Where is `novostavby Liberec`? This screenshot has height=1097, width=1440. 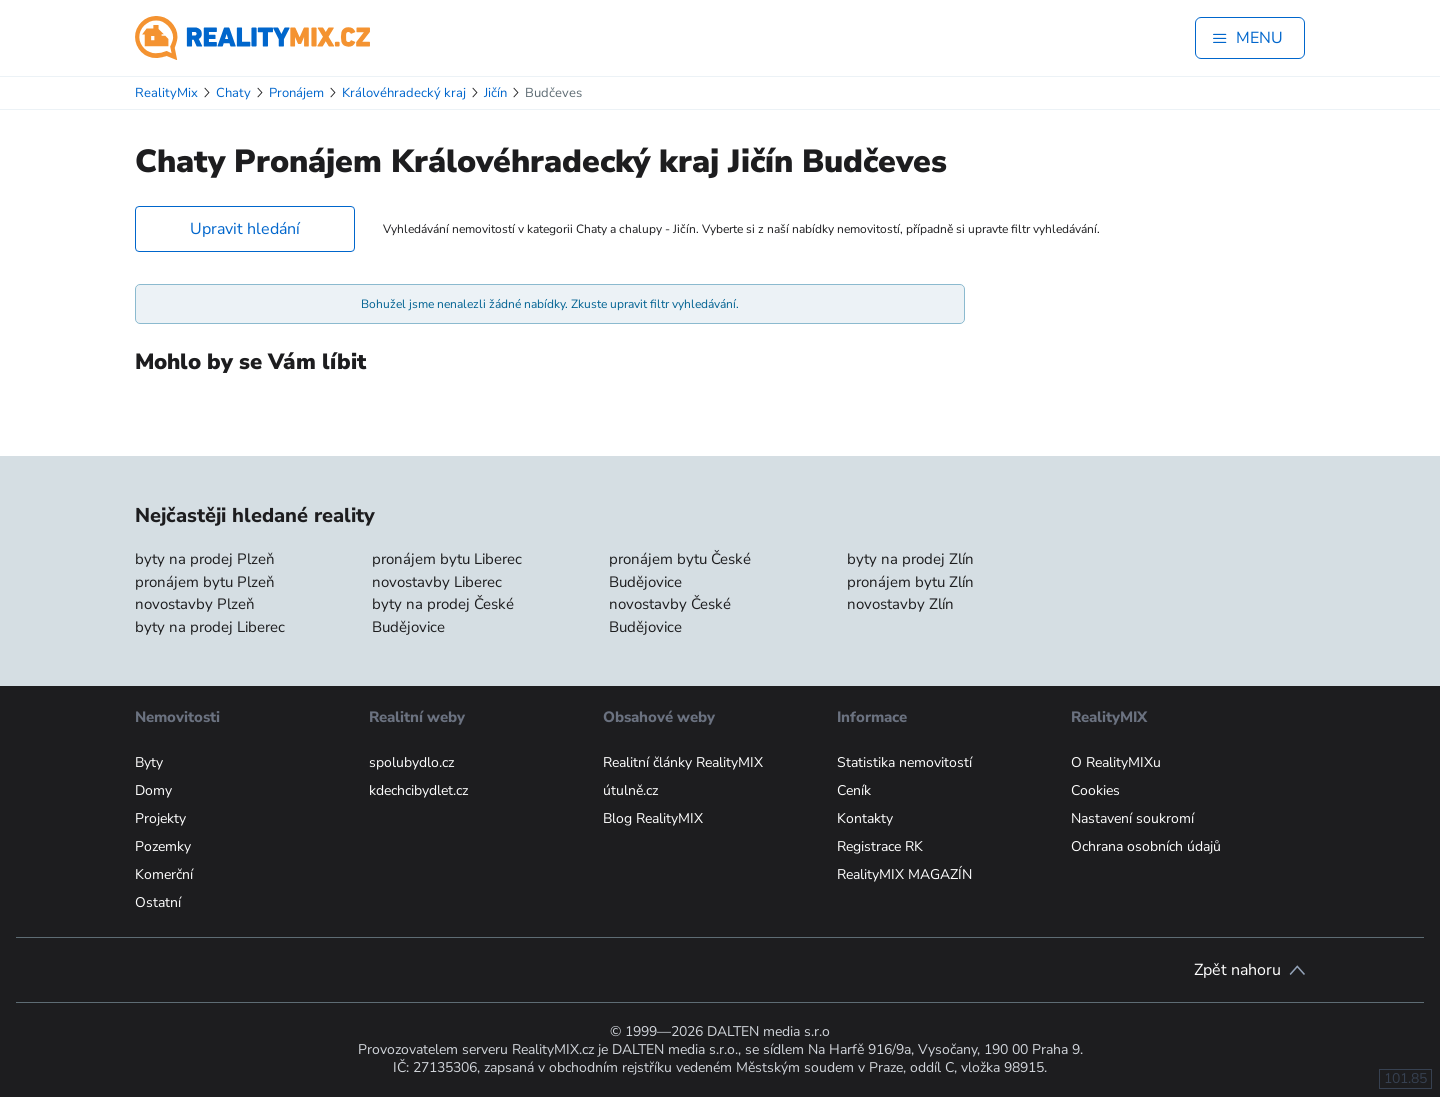
novostavby Liberec is located at coordinates (437, 582).